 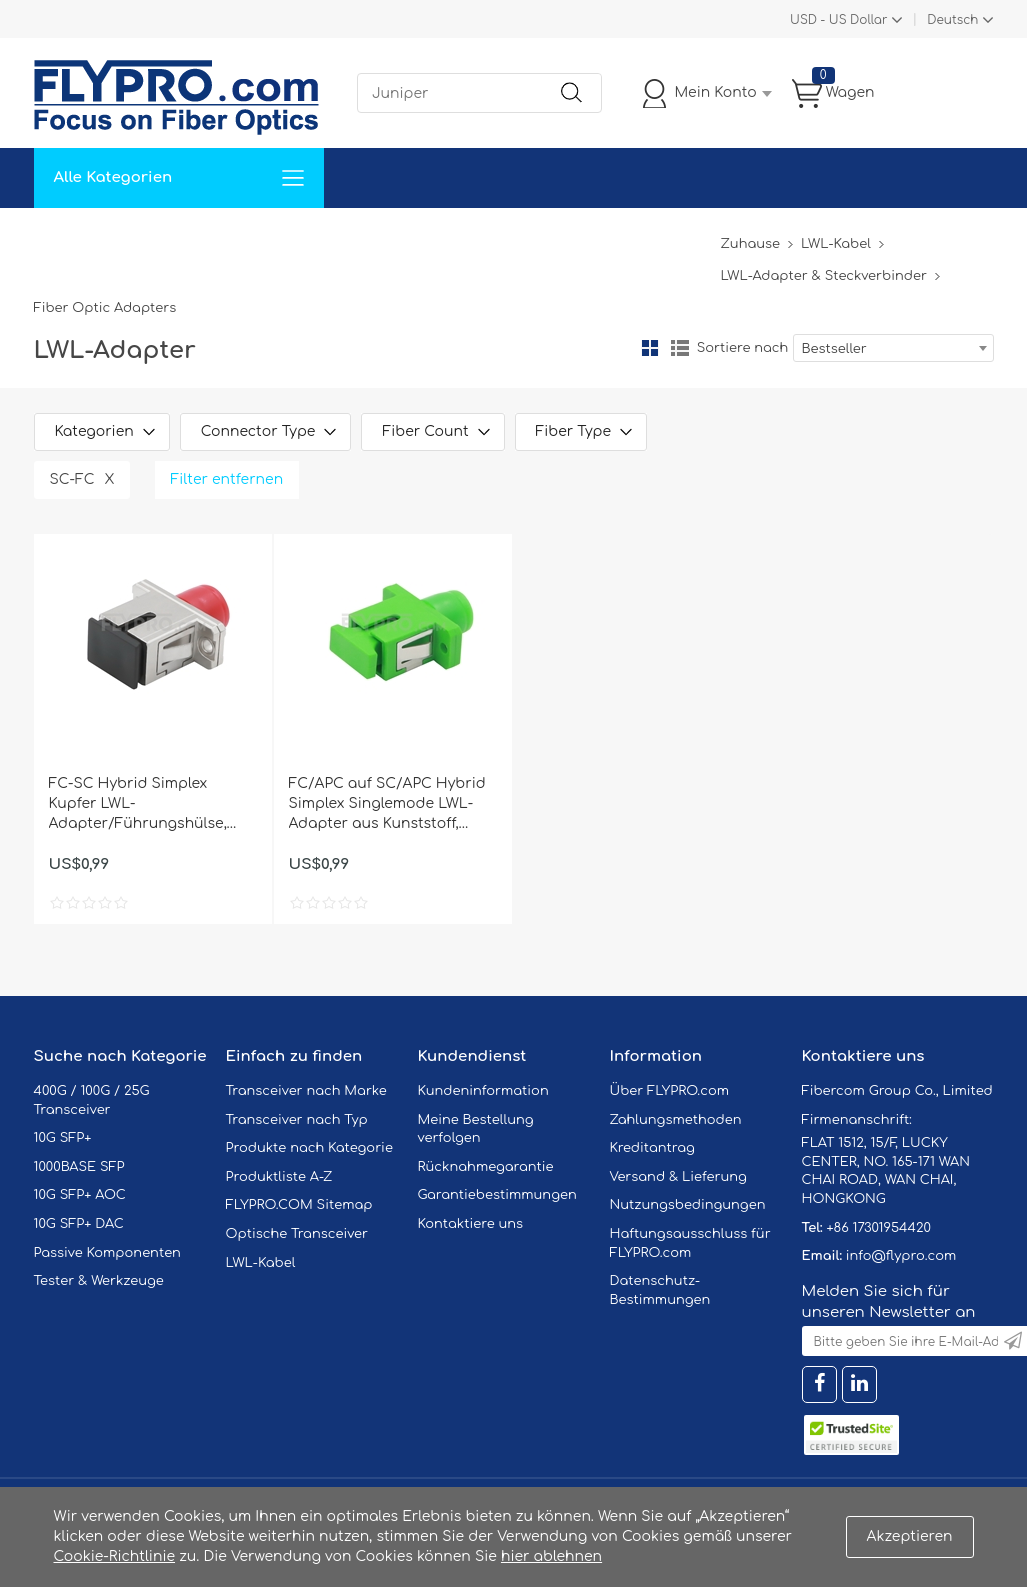 What do you see at coordinates (115, 1556) in the screenshot?
I see `Cookie-Richtlinie` at bounding box center [115, 1556].